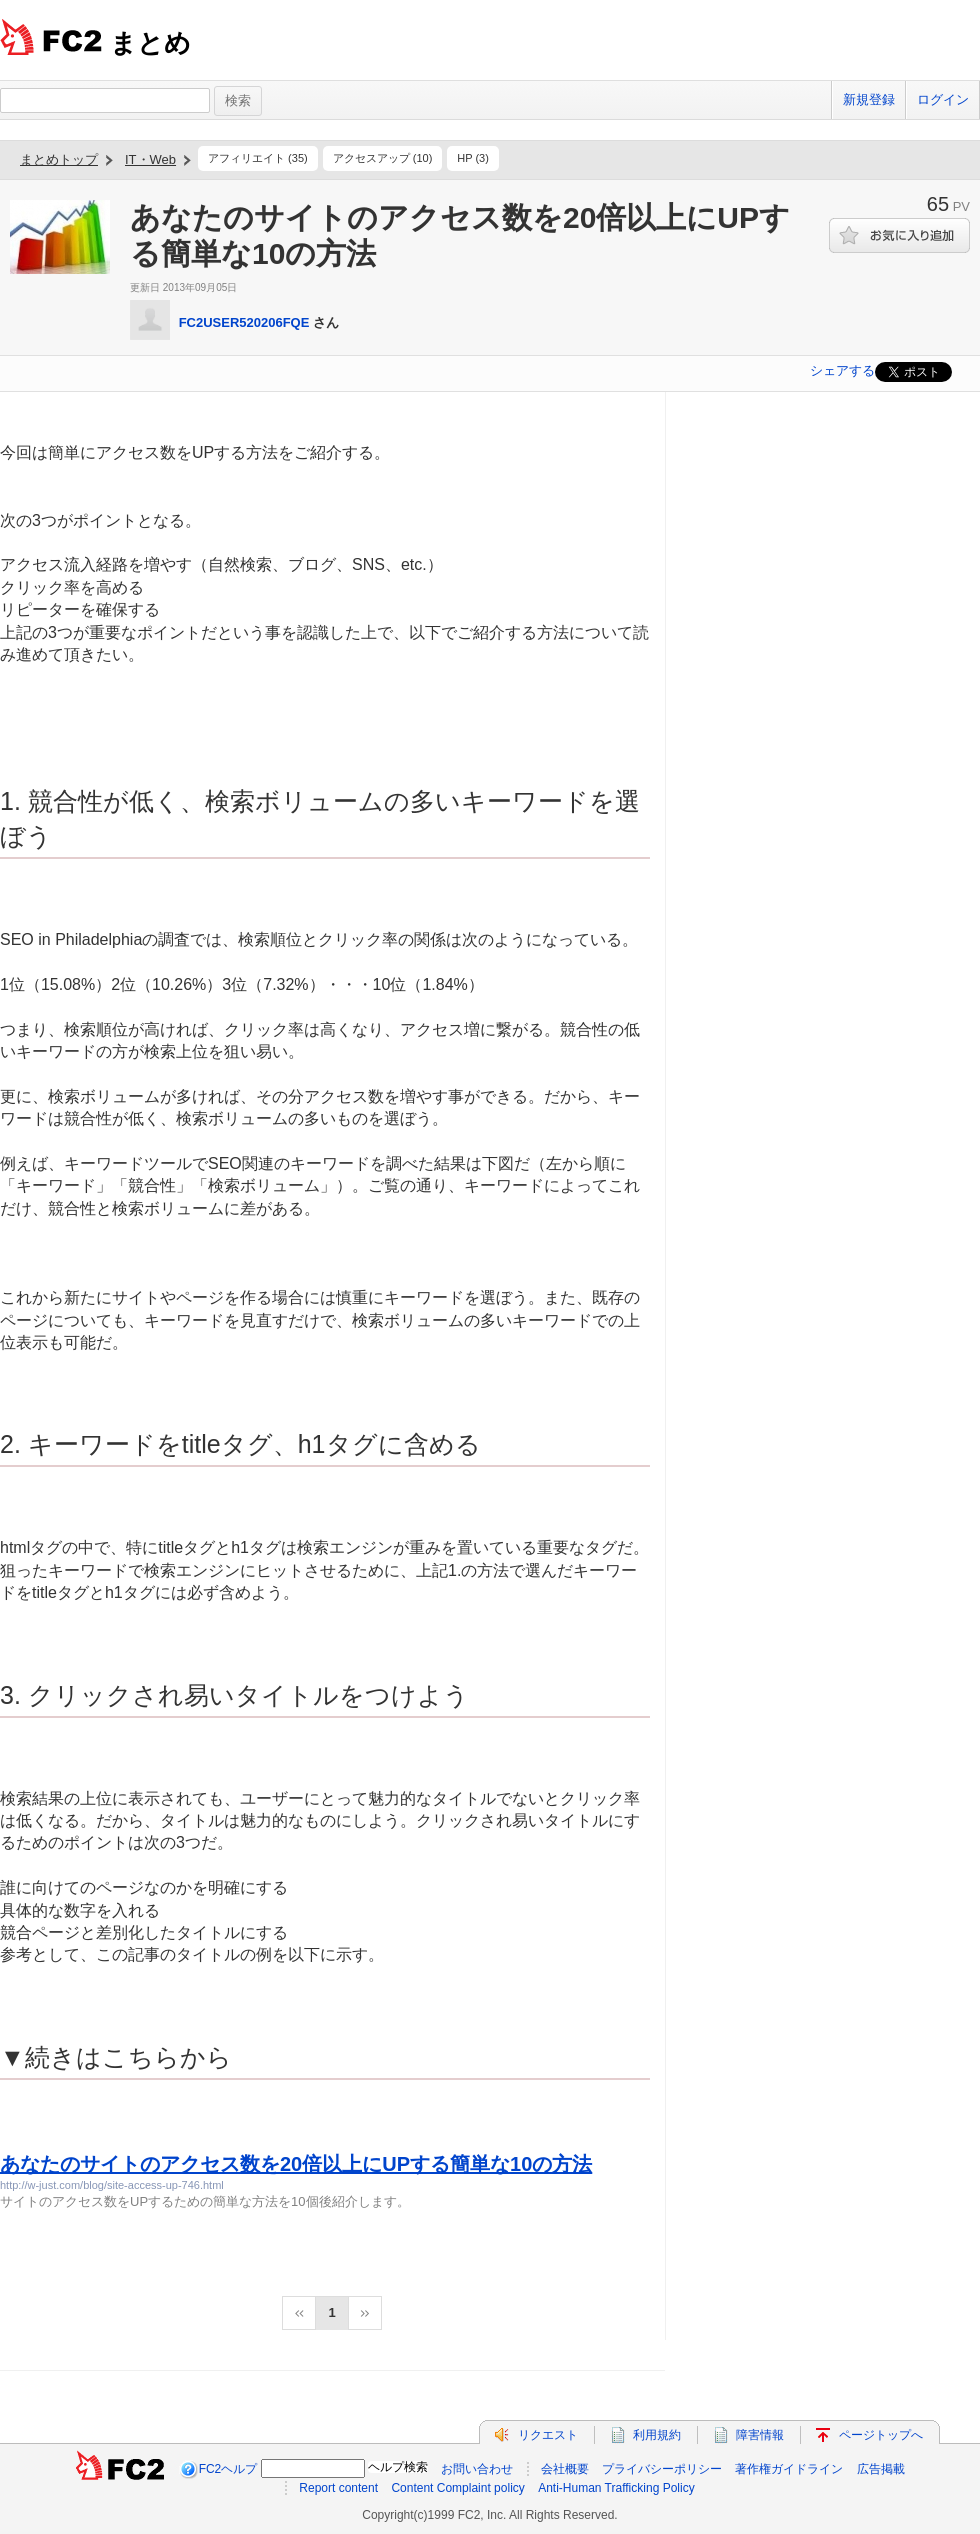 This screenshot has height=2534, width=980. What do you see at coordinates (662, 2469) in the screenshot?
I see `プライバシーポリシー` at bounding box center [662, 2469].